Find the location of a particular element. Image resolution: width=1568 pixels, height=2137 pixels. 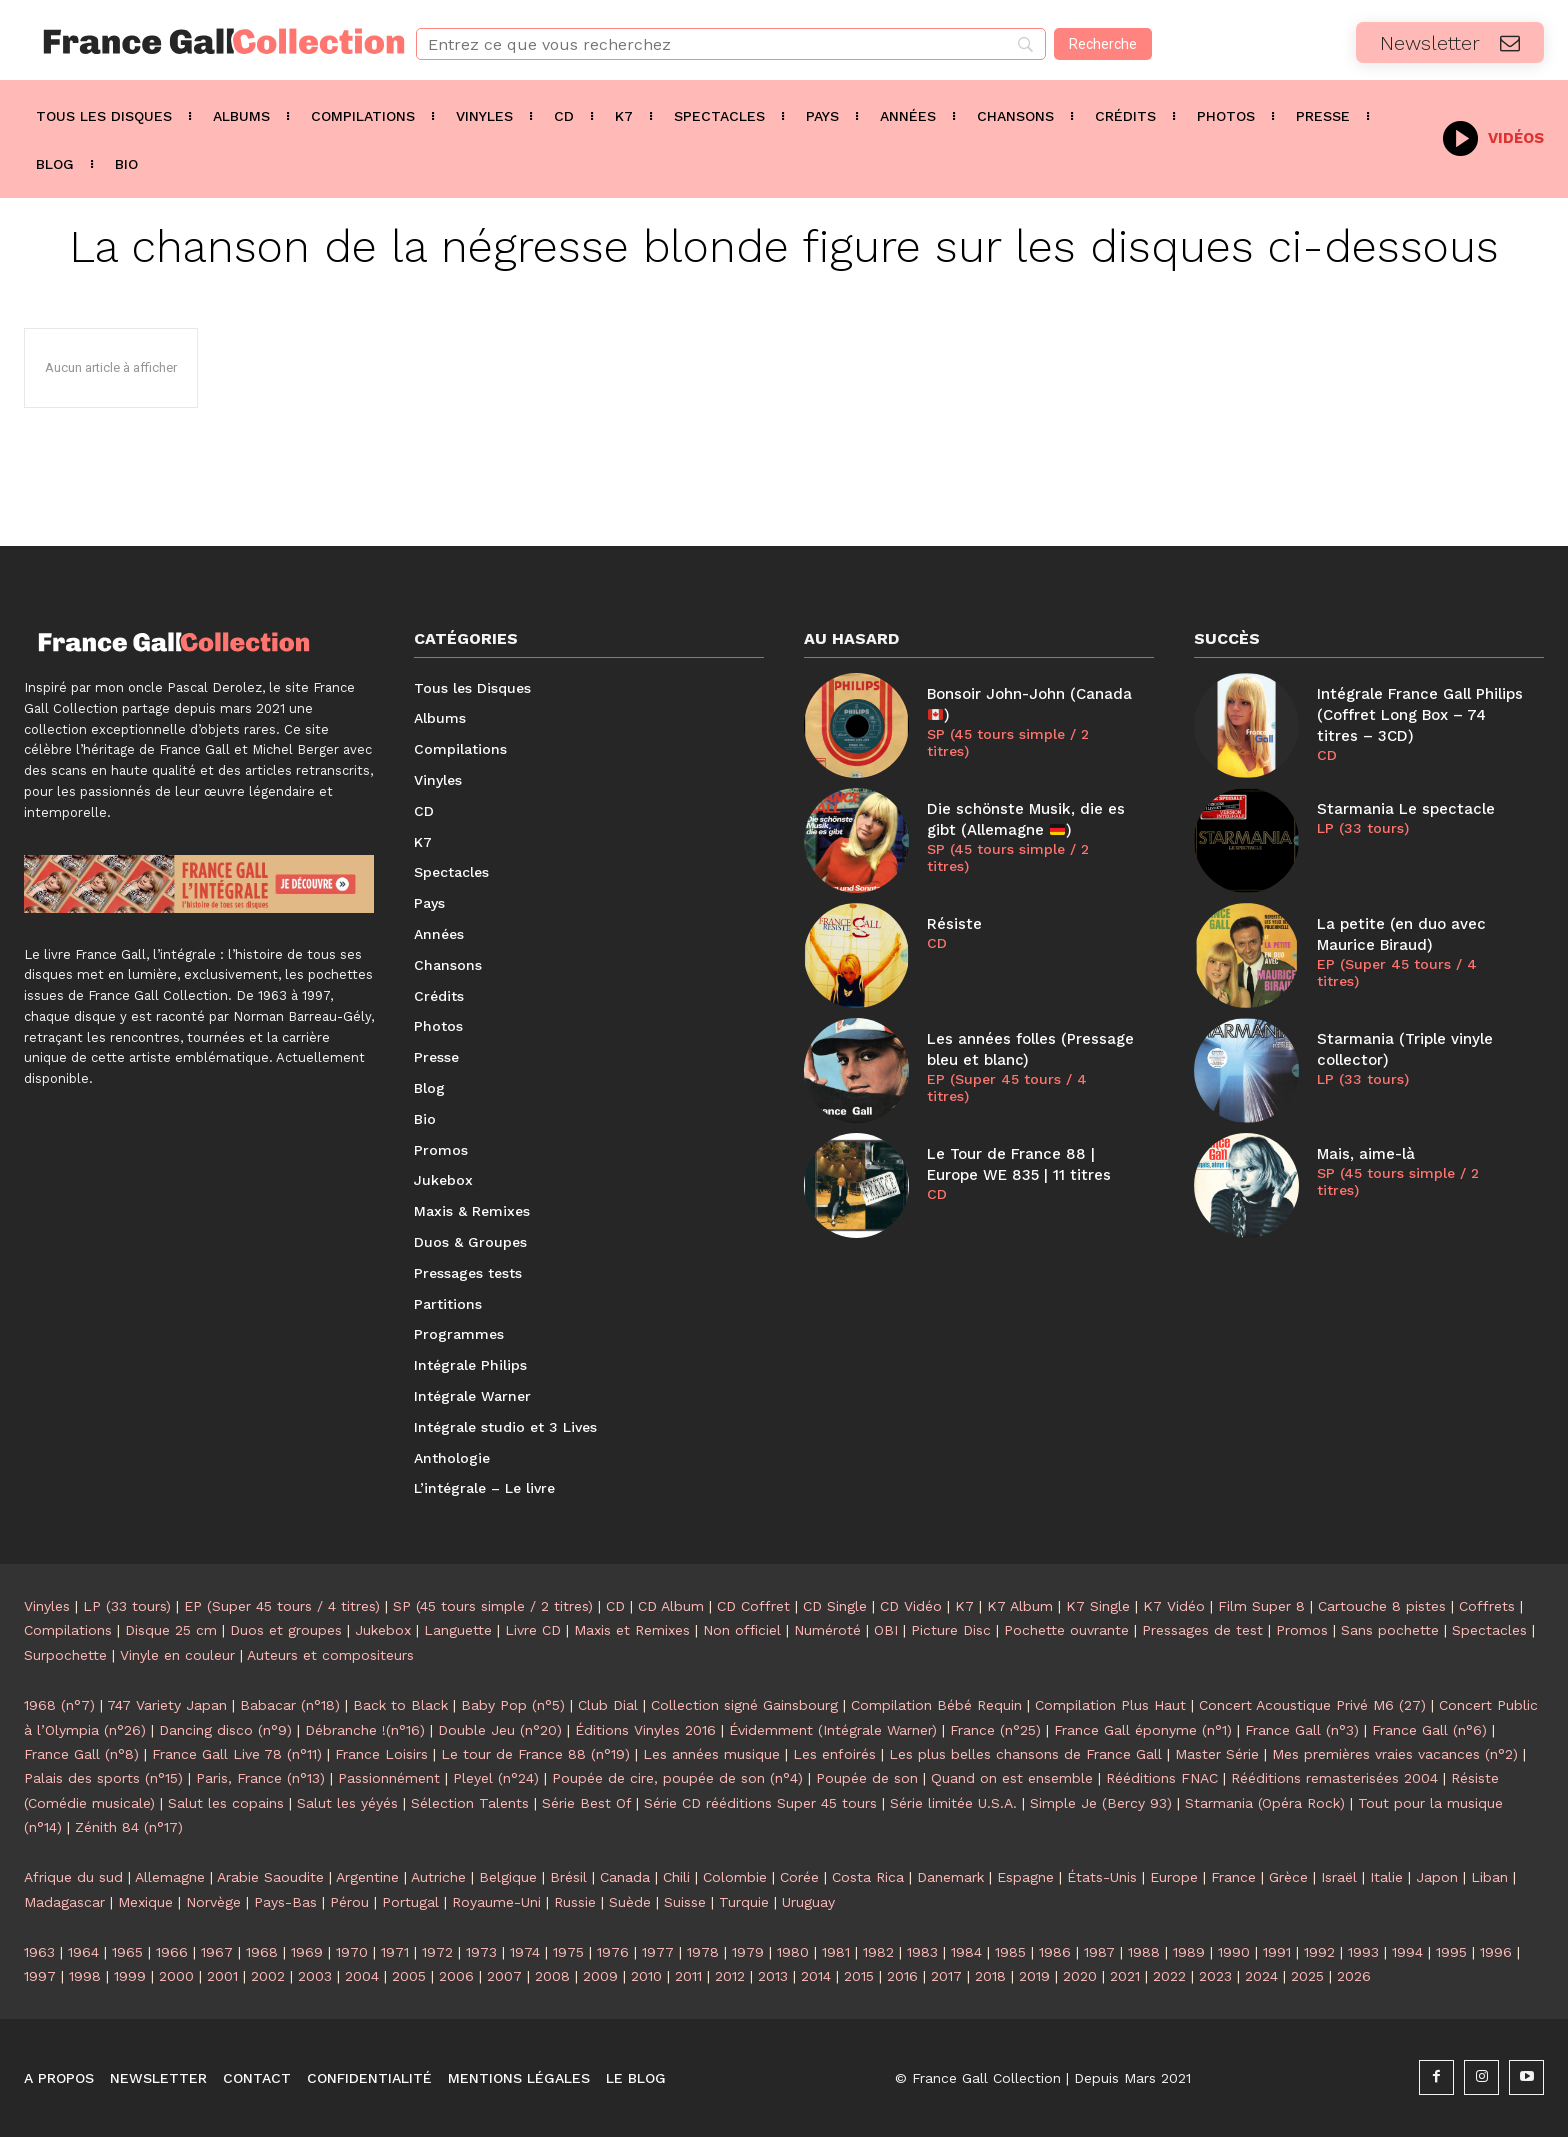

Master Série is located at coordinates (1217, 1754).